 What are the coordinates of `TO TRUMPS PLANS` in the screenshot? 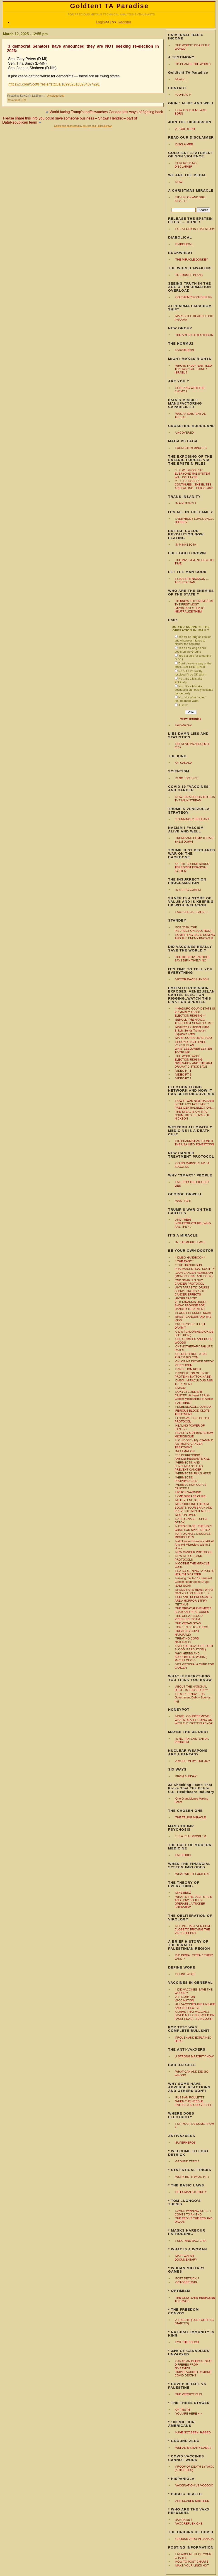 It's located at (189, 275).